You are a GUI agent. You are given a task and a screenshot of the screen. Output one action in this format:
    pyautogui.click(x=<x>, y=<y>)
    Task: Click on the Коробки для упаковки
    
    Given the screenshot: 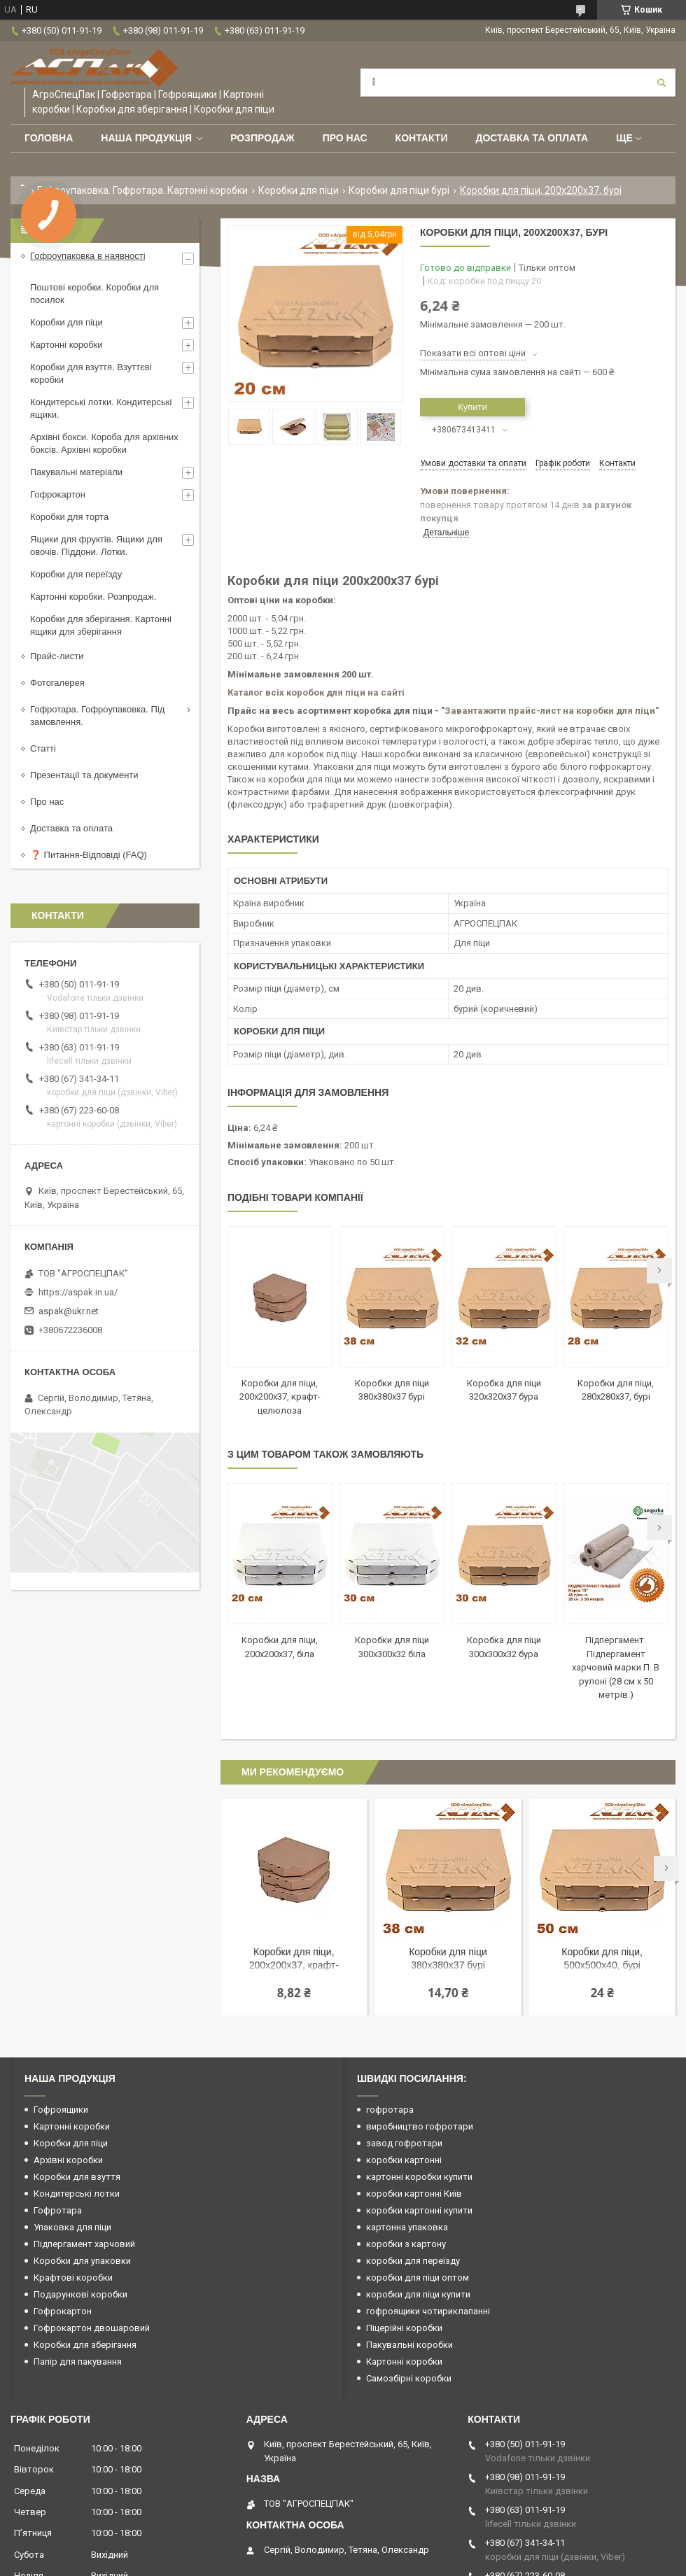 What is the action you would take?
    pyautogui.click(x=82, y=2260)
    